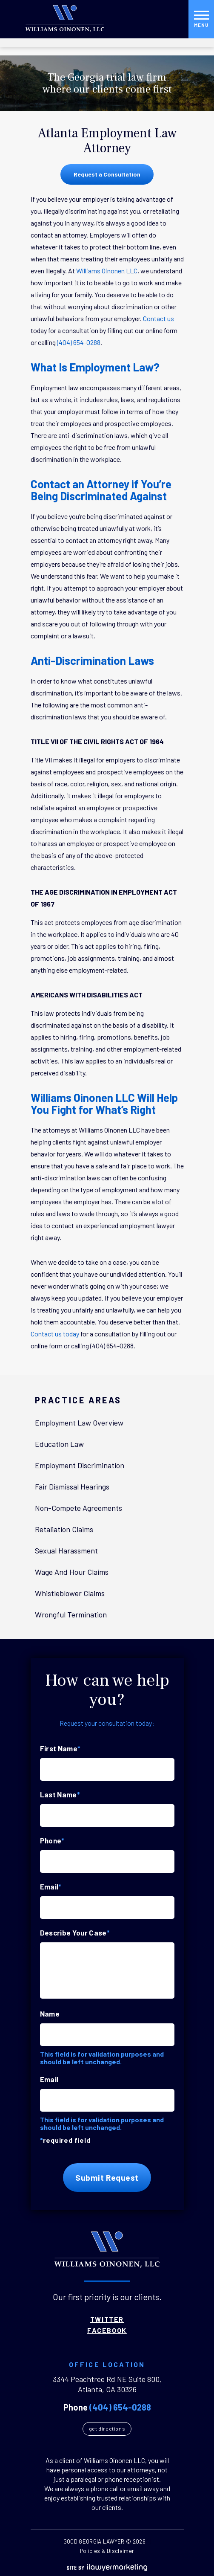 Image resolution: width=214 pixels, height=2576 pixels. I want to click on Retaliation Claims, so click(64, 1529).